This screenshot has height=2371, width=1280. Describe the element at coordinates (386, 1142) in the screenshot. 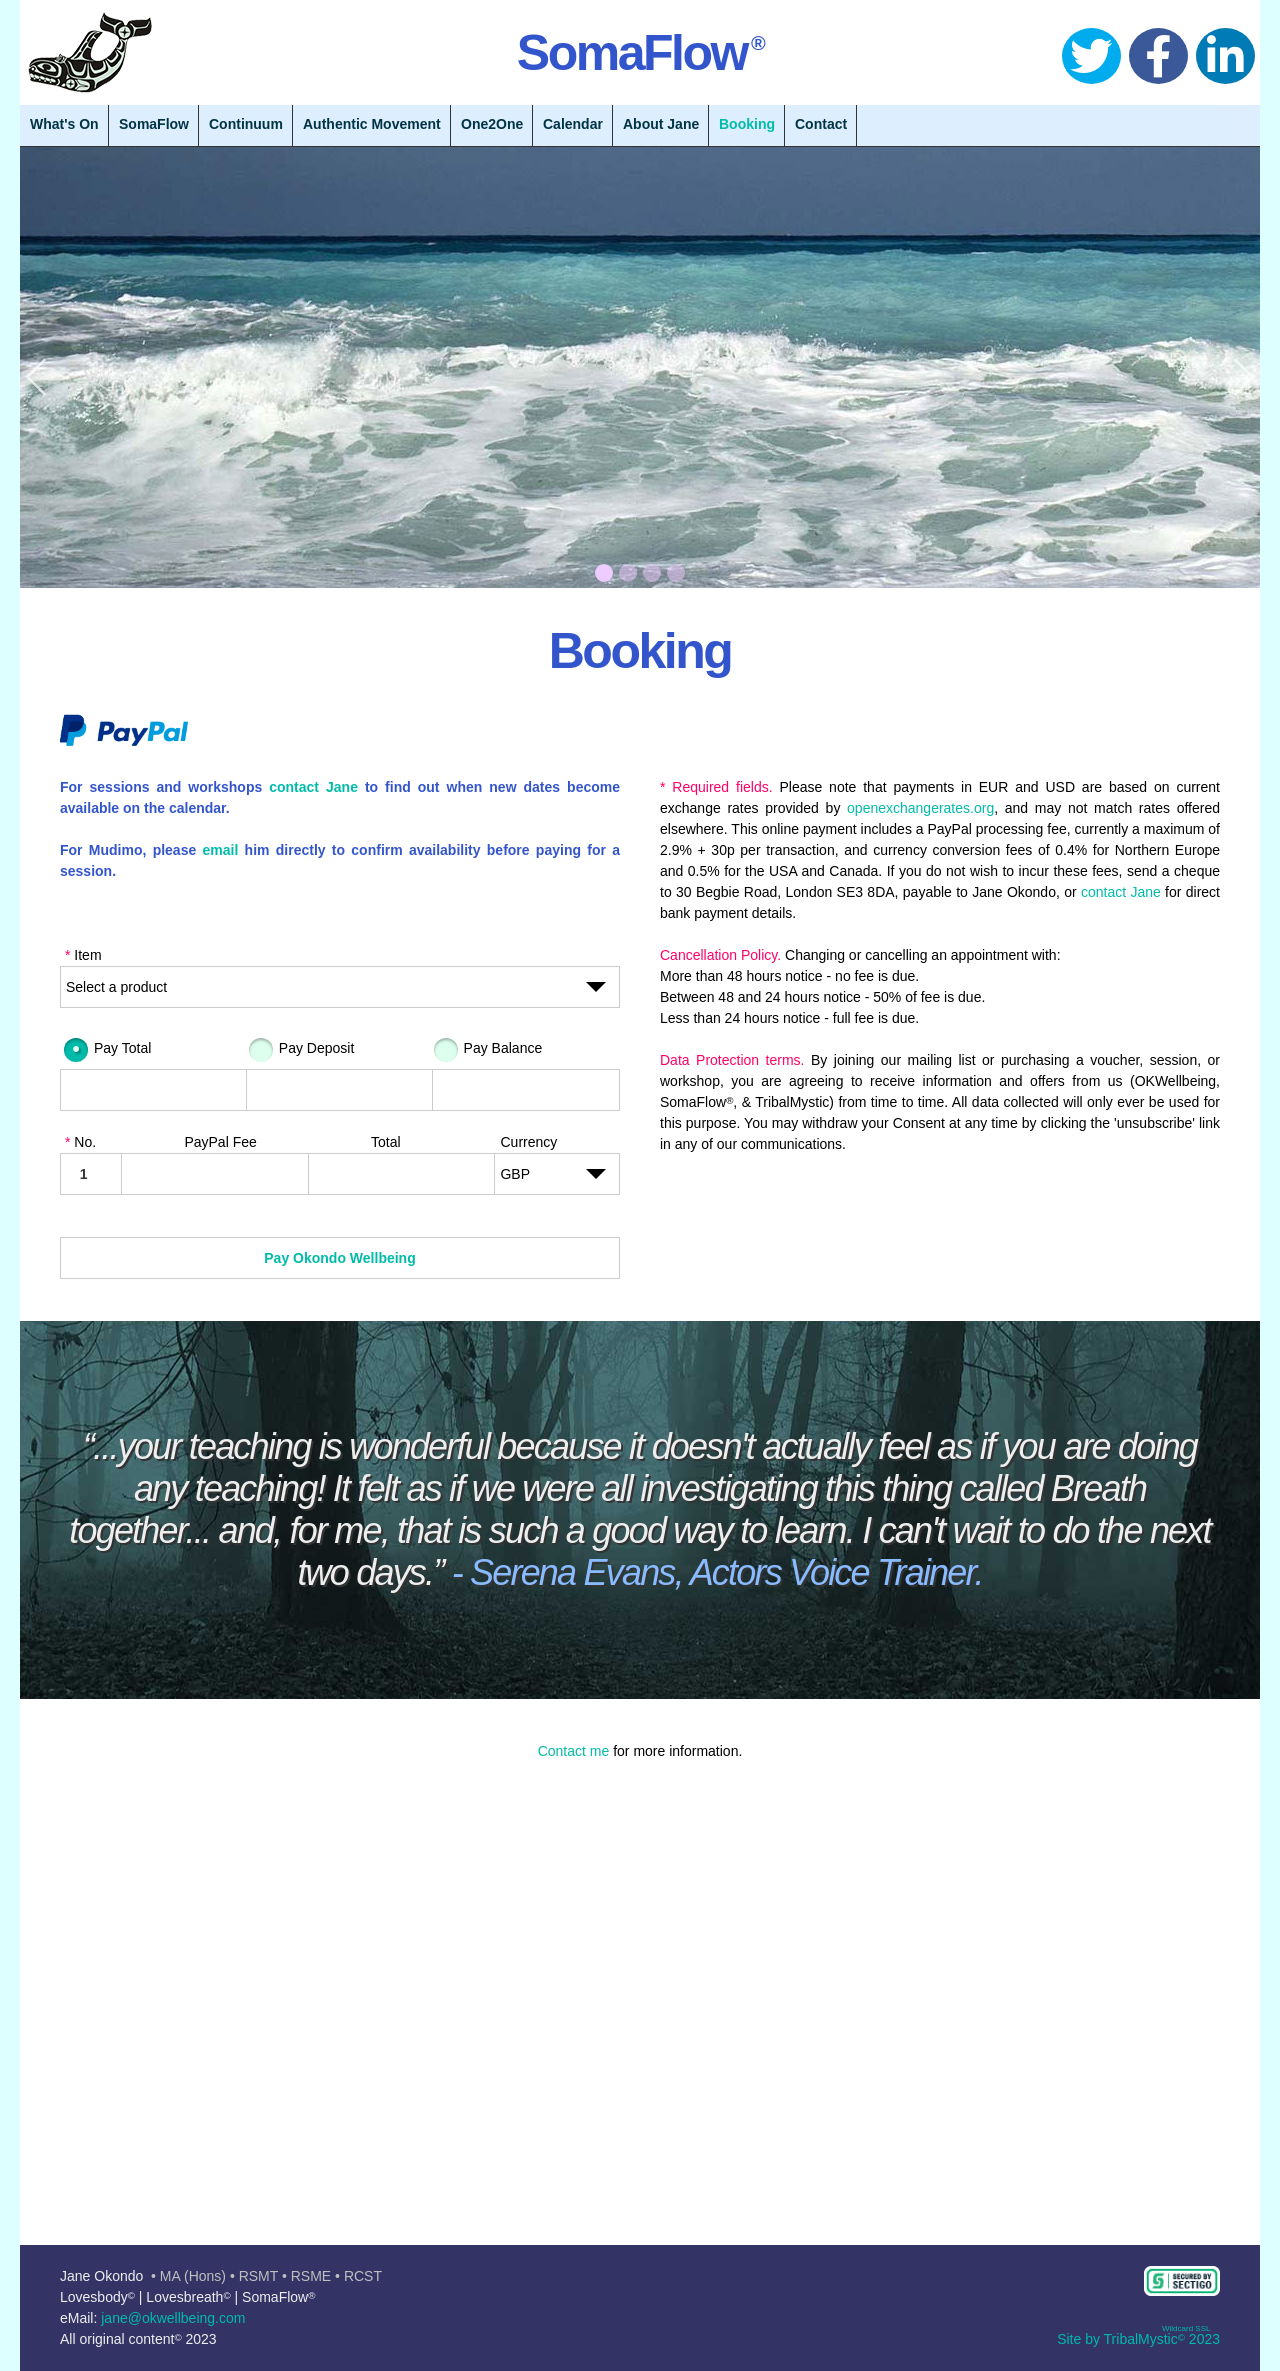

I see `Total` at that location.